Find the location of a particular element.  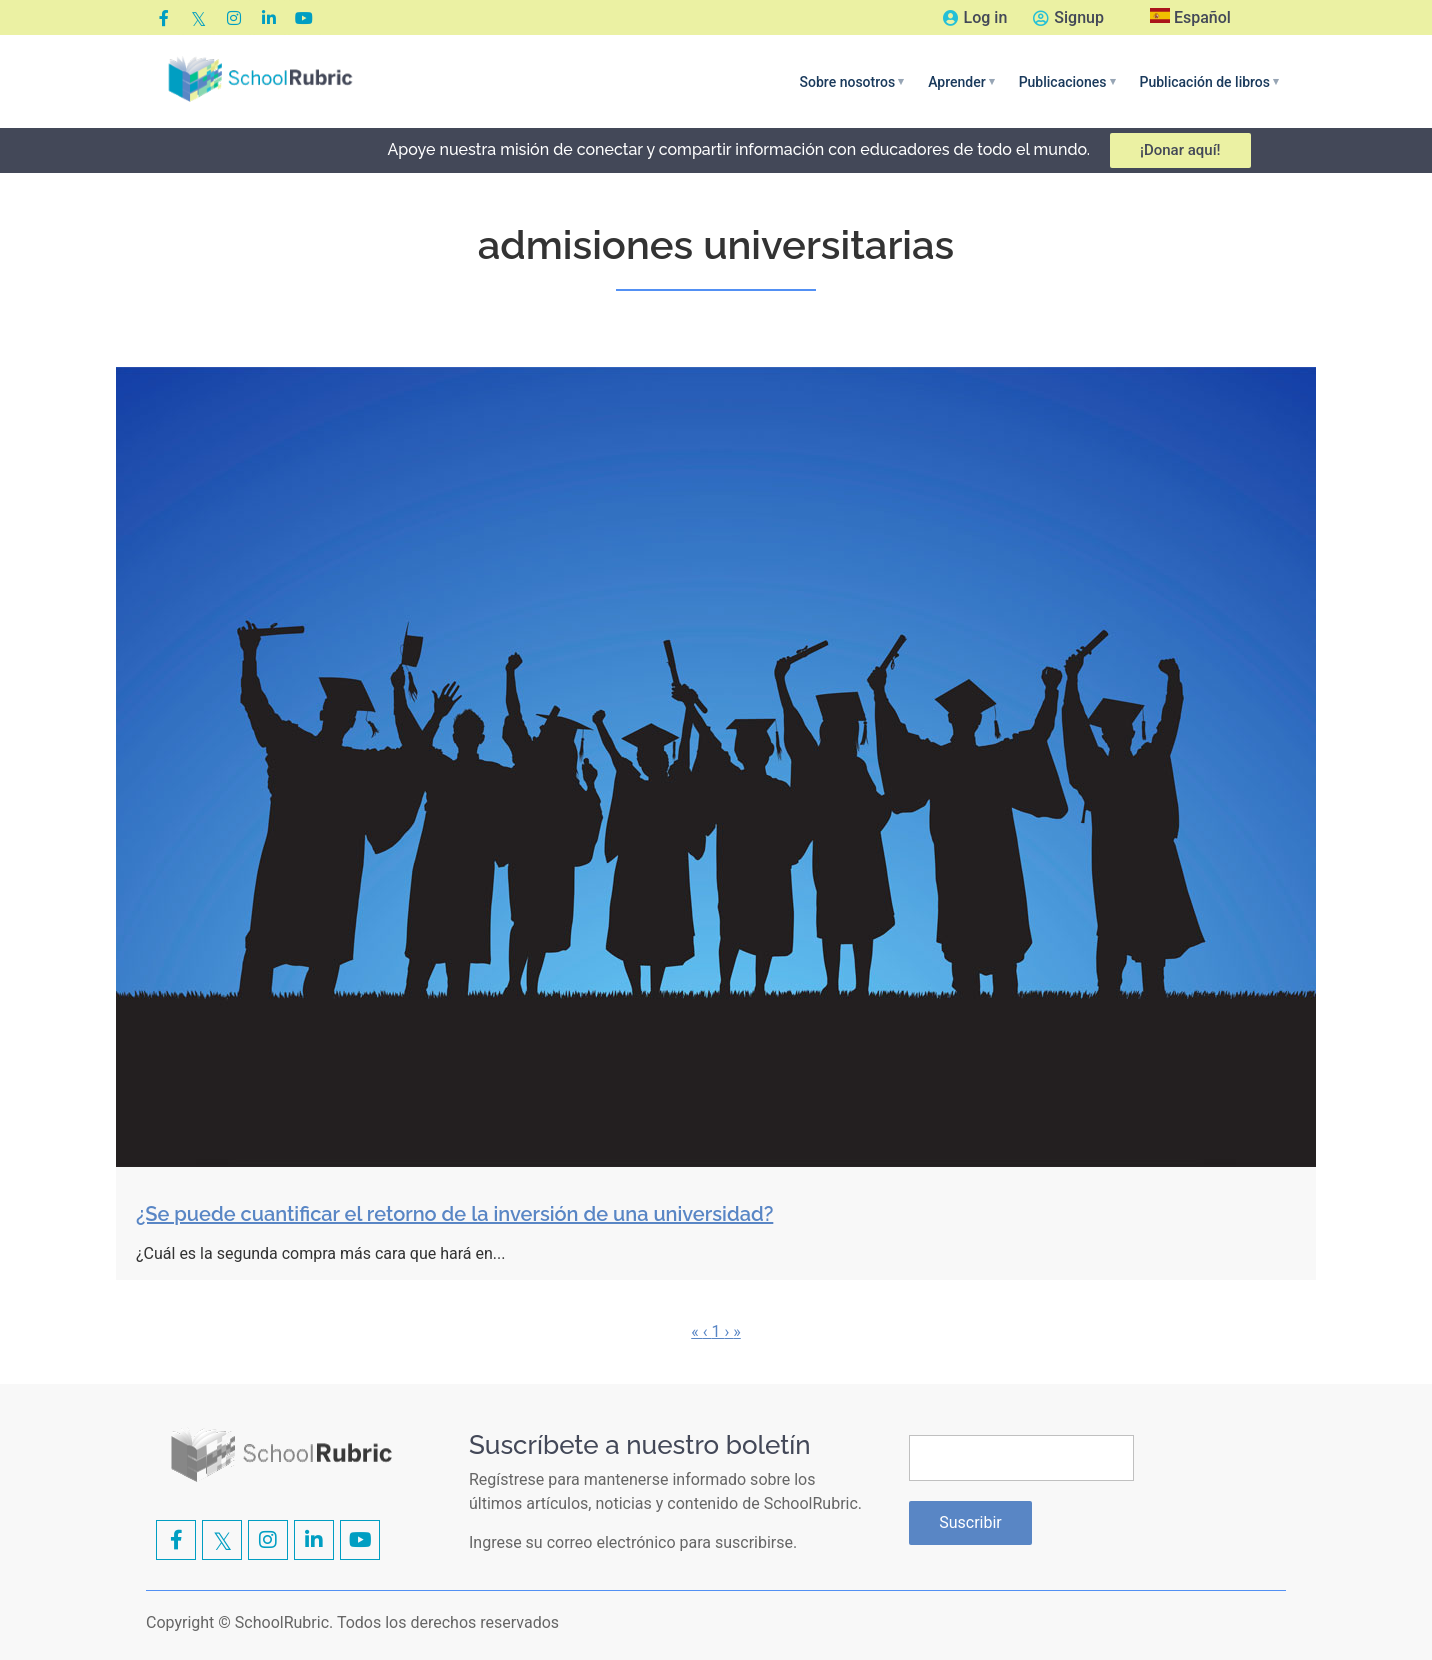

[button] is located at coordinates (852, 82).